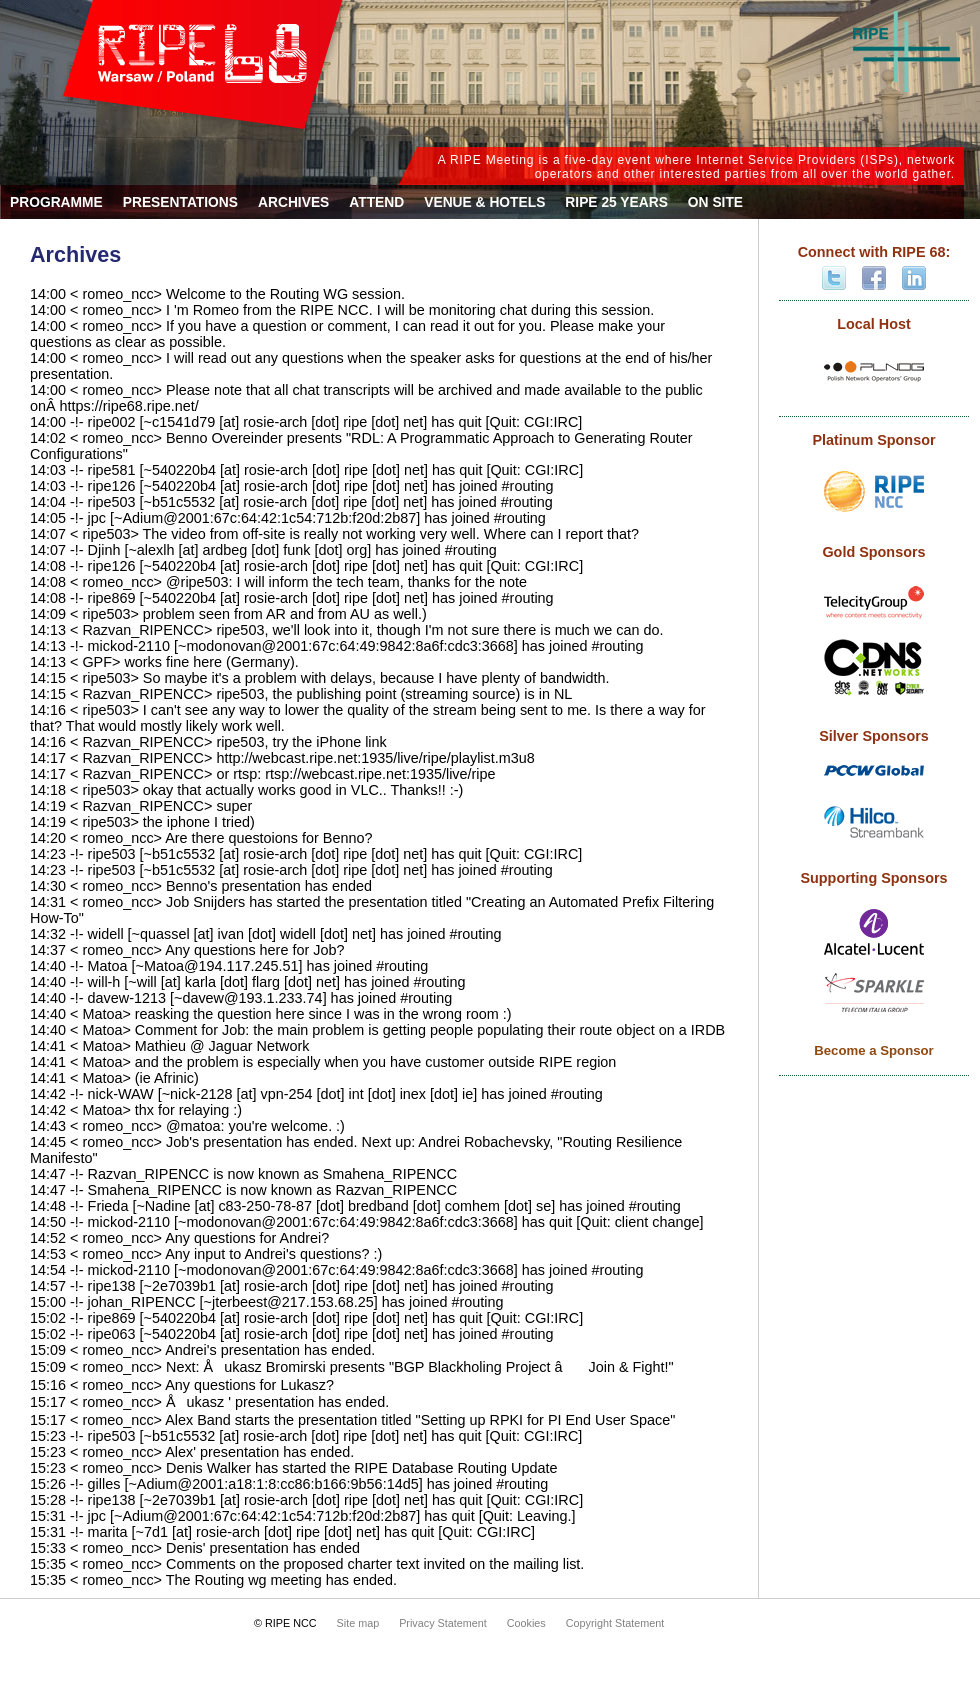  I want to click on Twitter, so click(834, 278).